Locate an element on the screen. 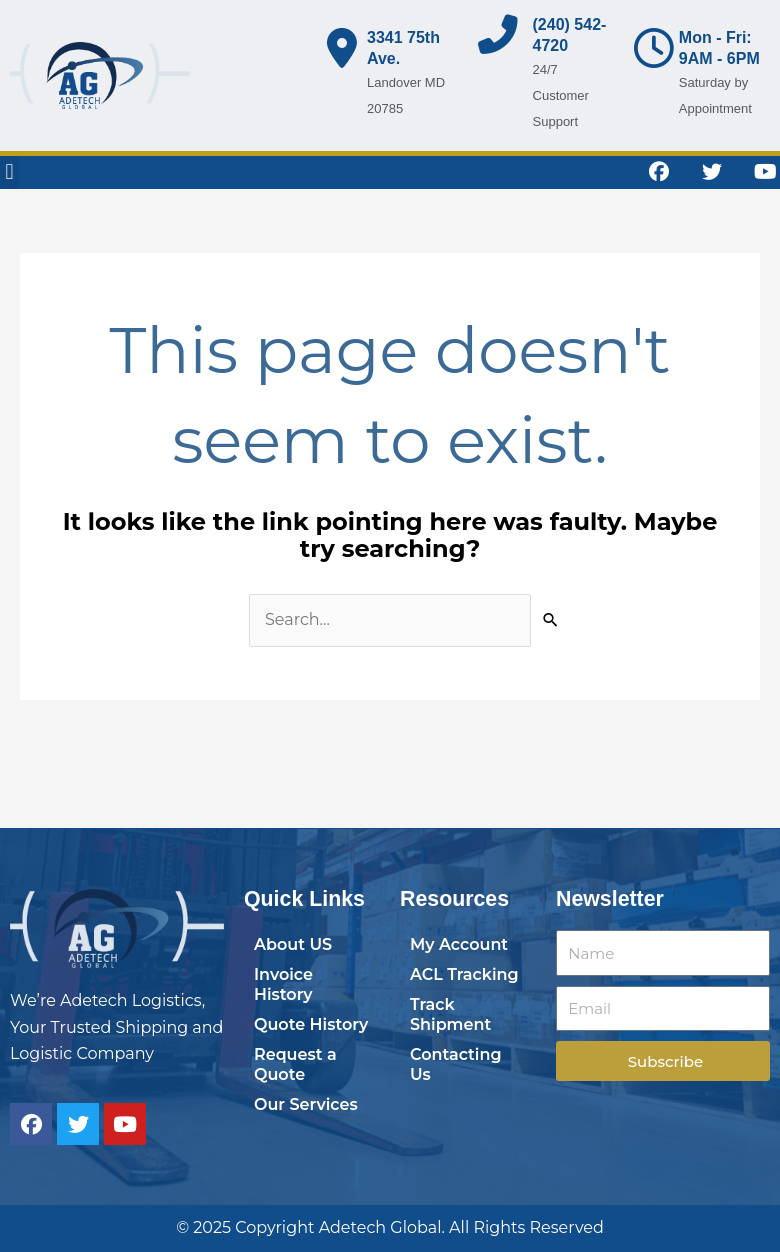 This screenshot has width=780, height=1252. My Account is located at coordinates (459, 944).